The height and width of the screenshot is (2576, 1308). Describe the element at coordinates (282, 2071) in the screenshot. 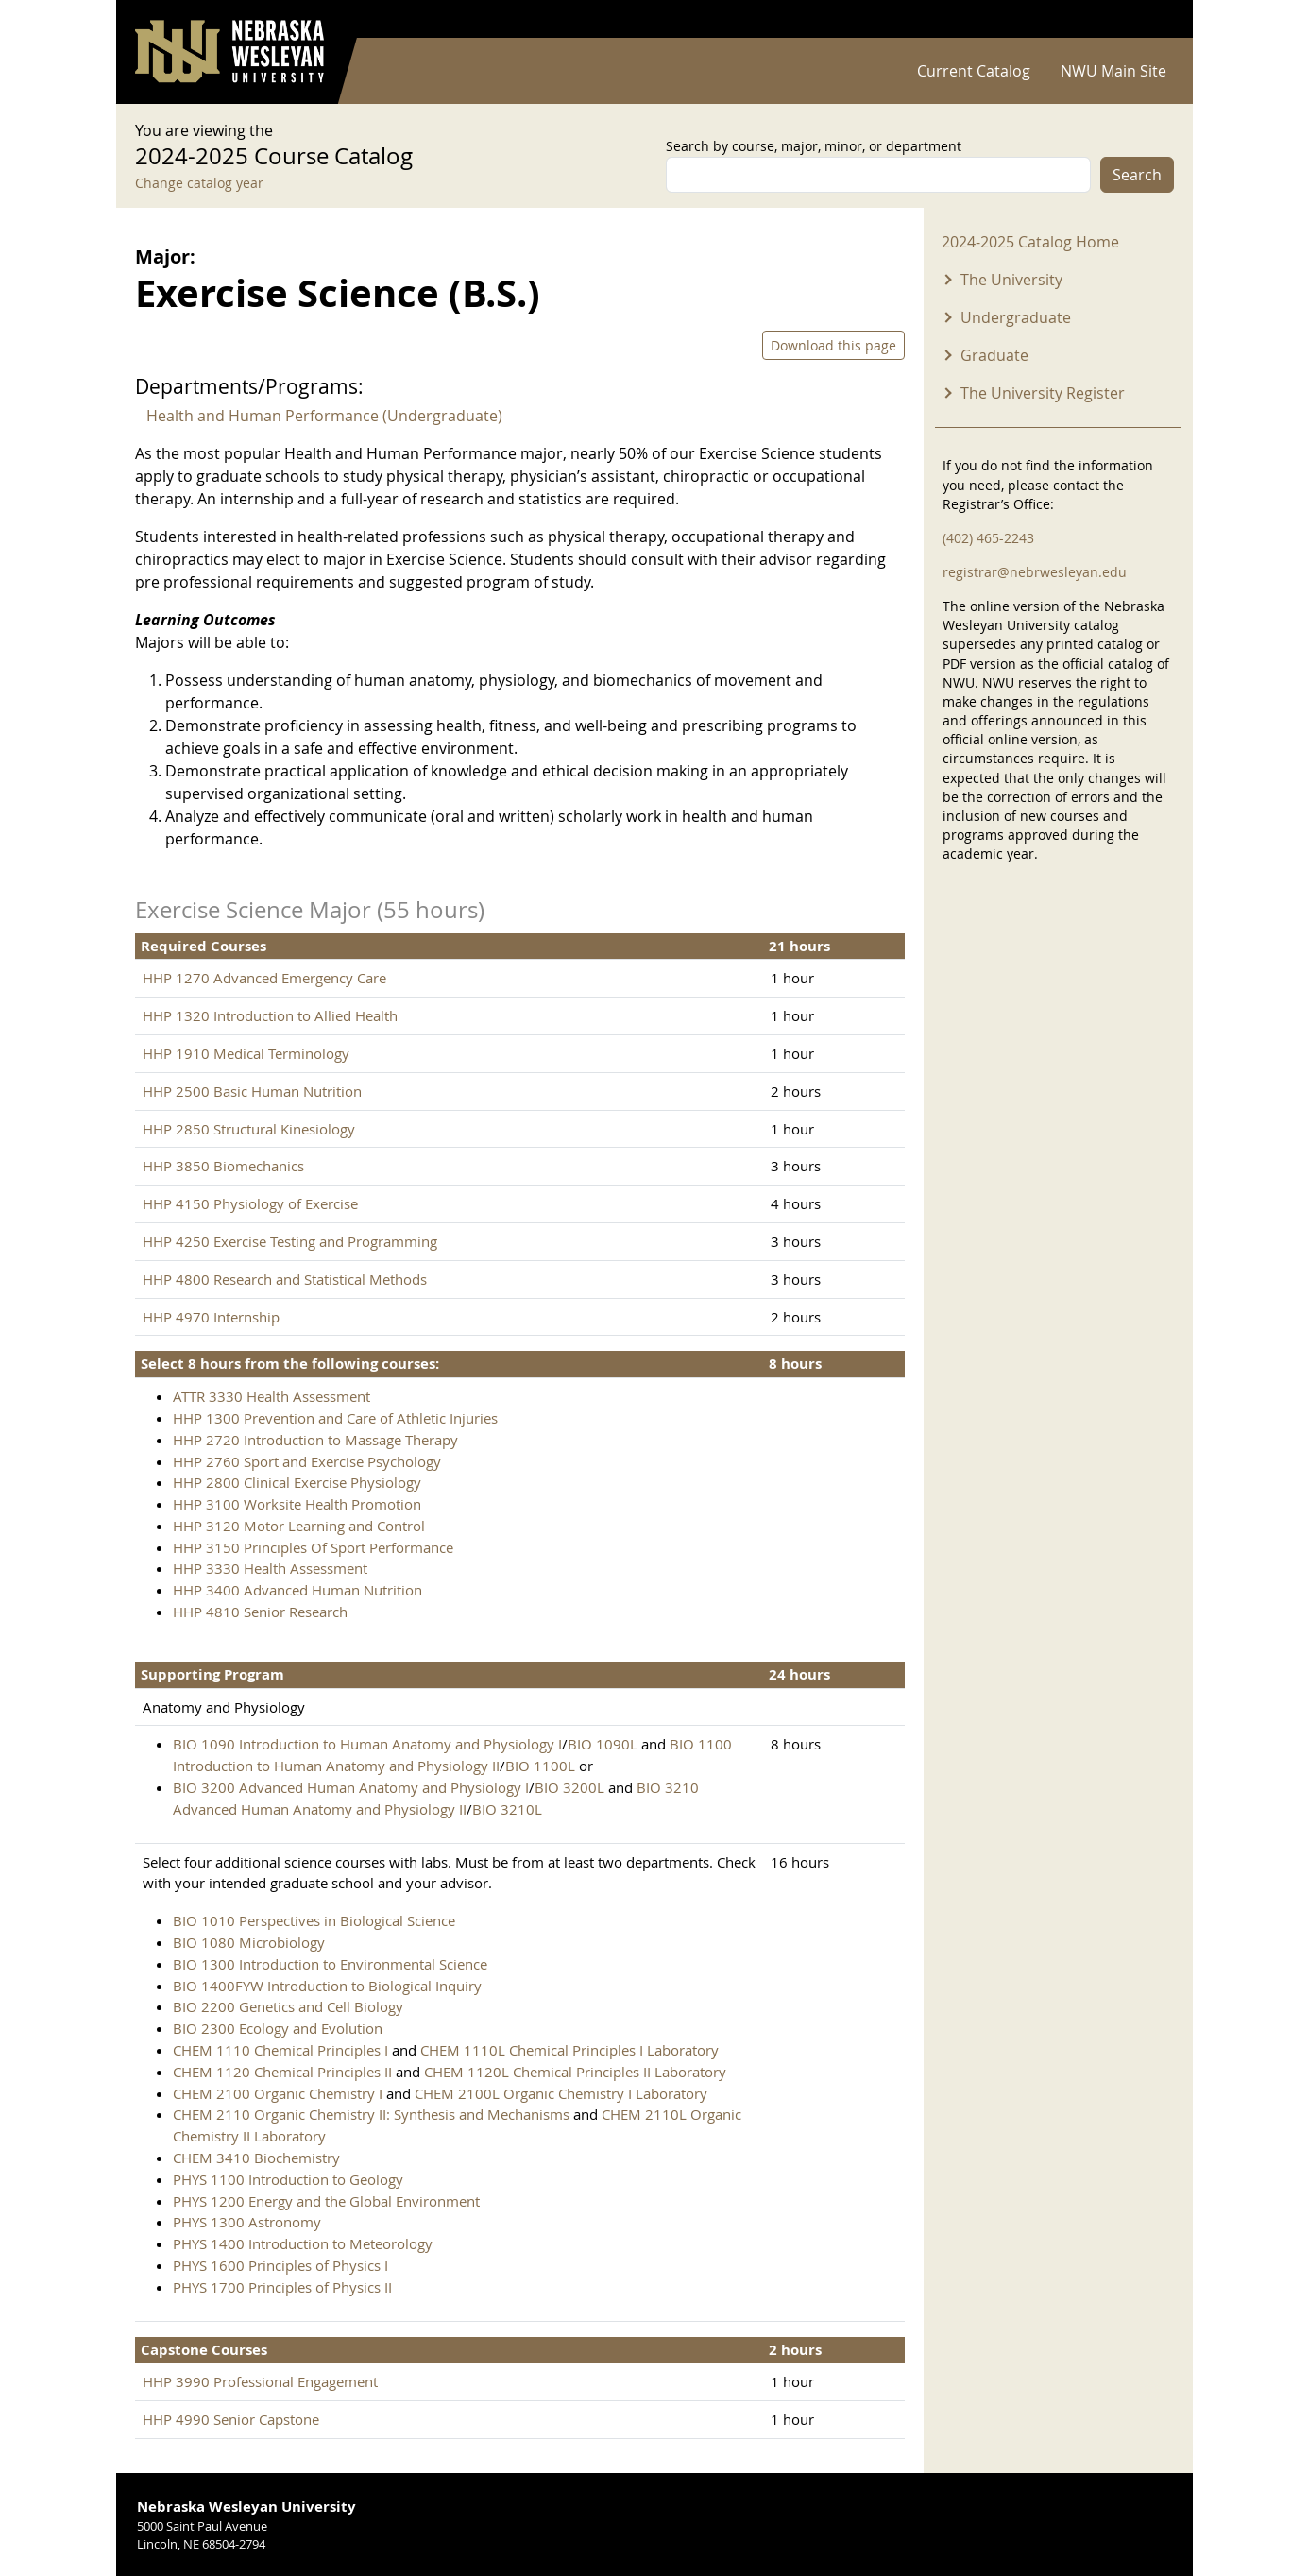

I see `CHEM 1120 Chemical Principles II` at that location.